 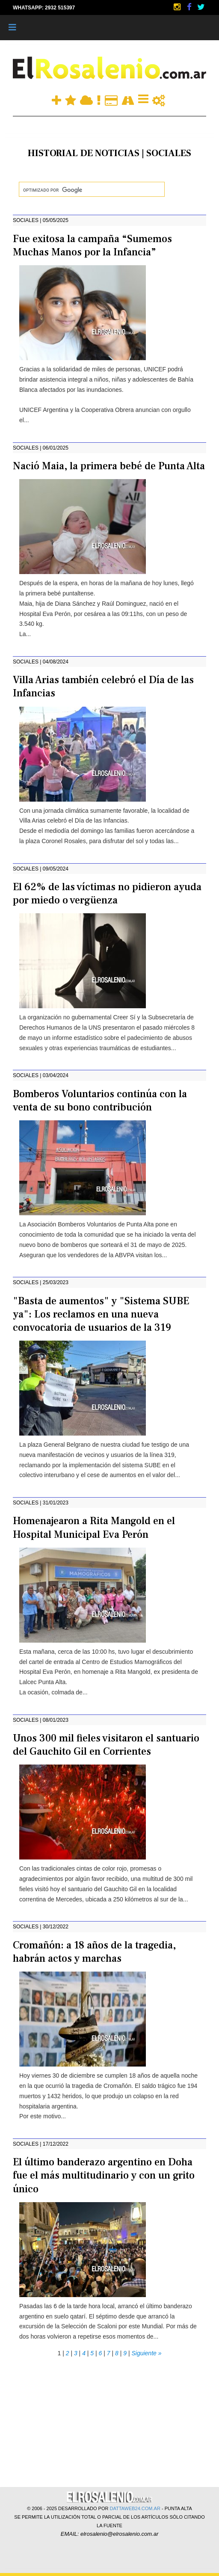 What do you see at coordinates (92, 245) in the screenshot?
I see `Fue exitosa la campaña “Sumemos Muchas Manos por la Infancia”` at bounding box center [92, 245].